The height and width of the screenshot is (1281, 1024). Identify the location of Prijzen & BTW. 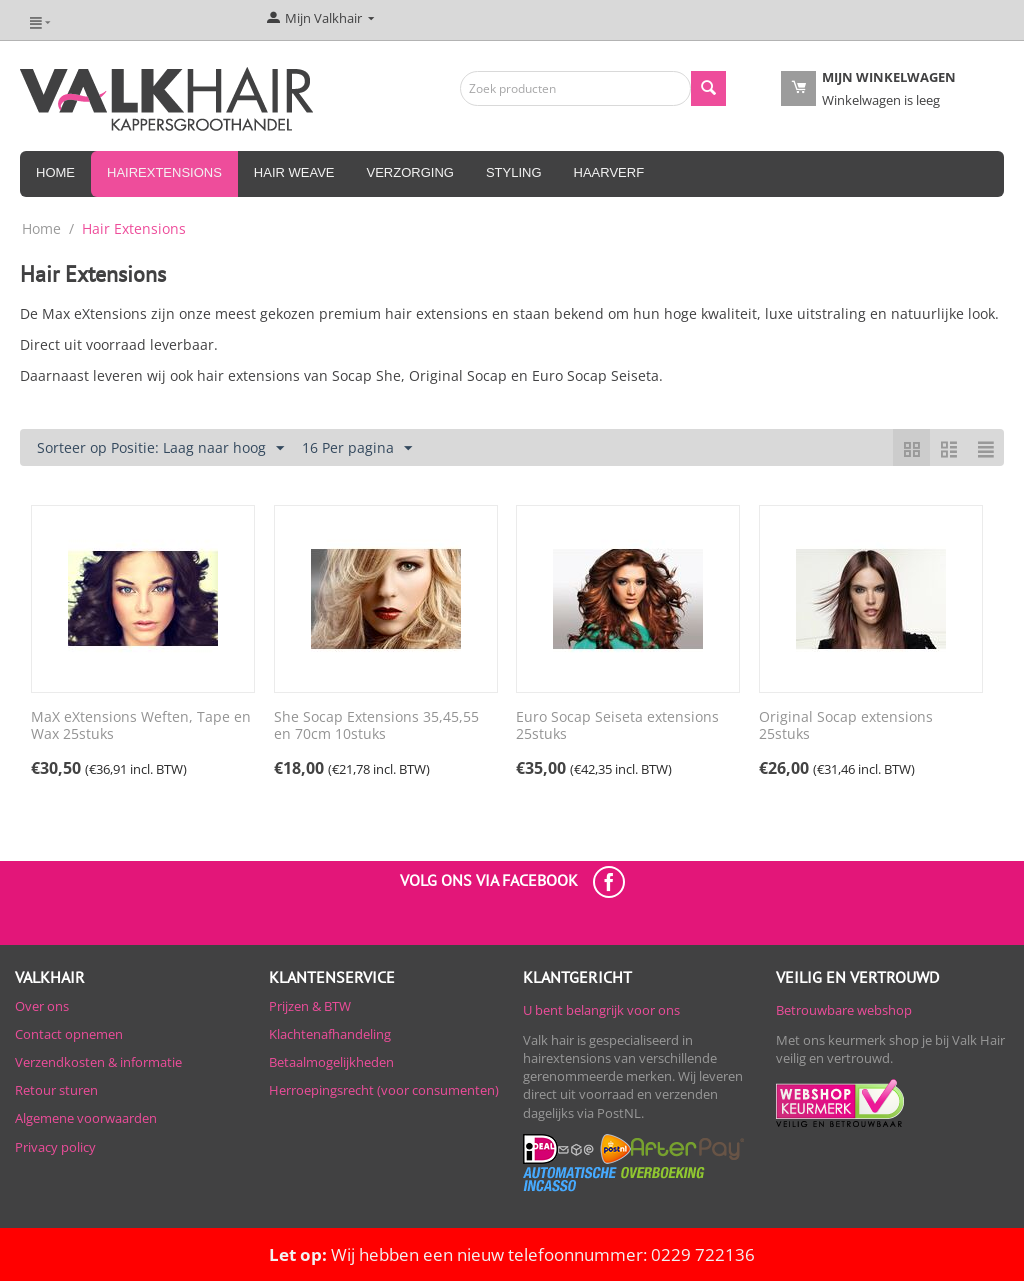
(310, 1006).